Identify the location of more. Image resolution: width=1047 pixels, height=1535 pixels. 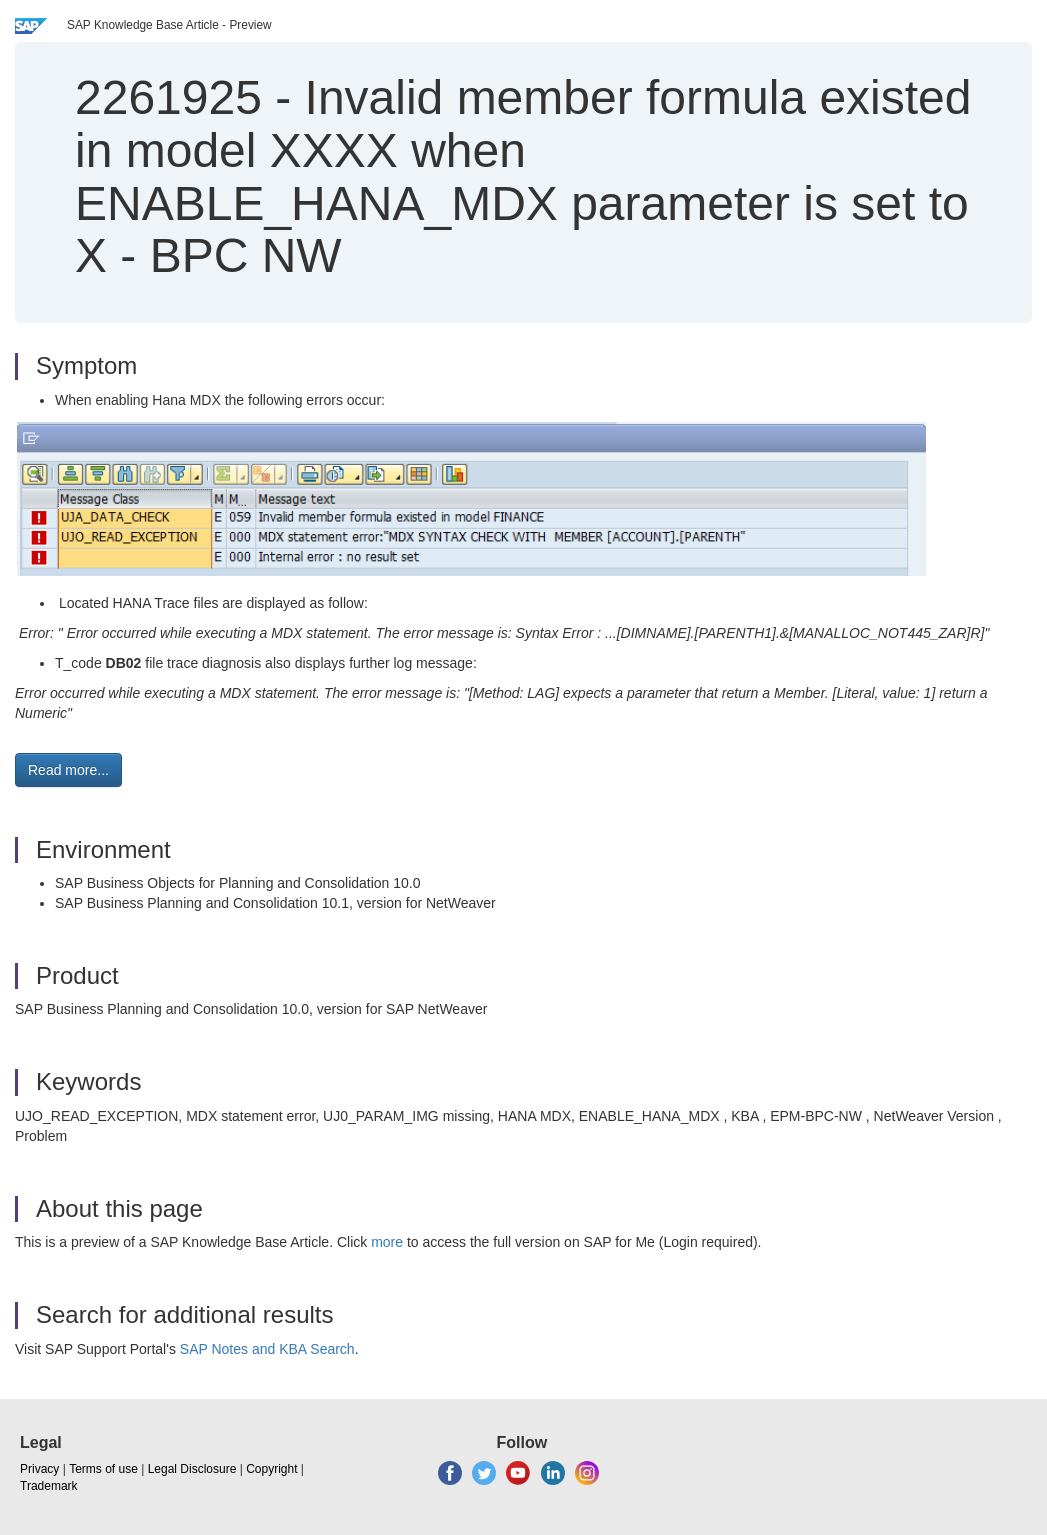
(387, 1242).